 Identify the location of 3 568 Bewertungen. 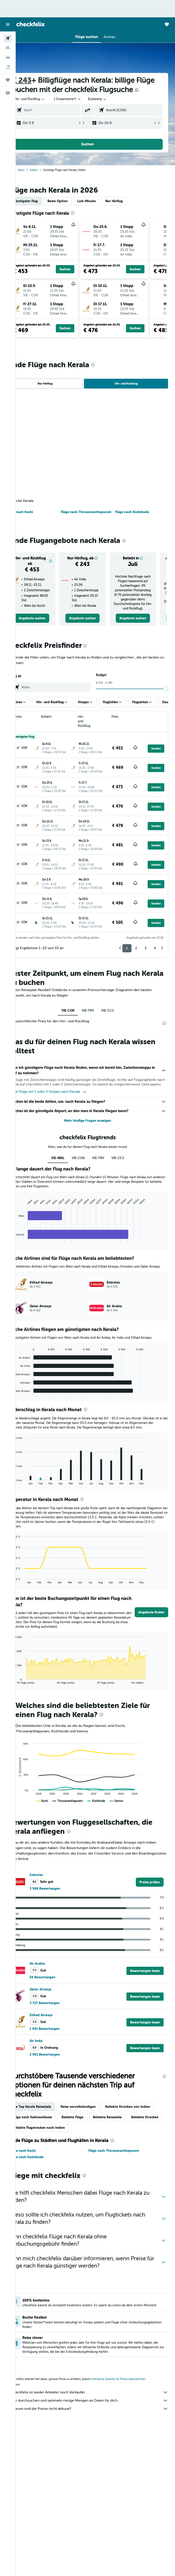
(60, 1961).